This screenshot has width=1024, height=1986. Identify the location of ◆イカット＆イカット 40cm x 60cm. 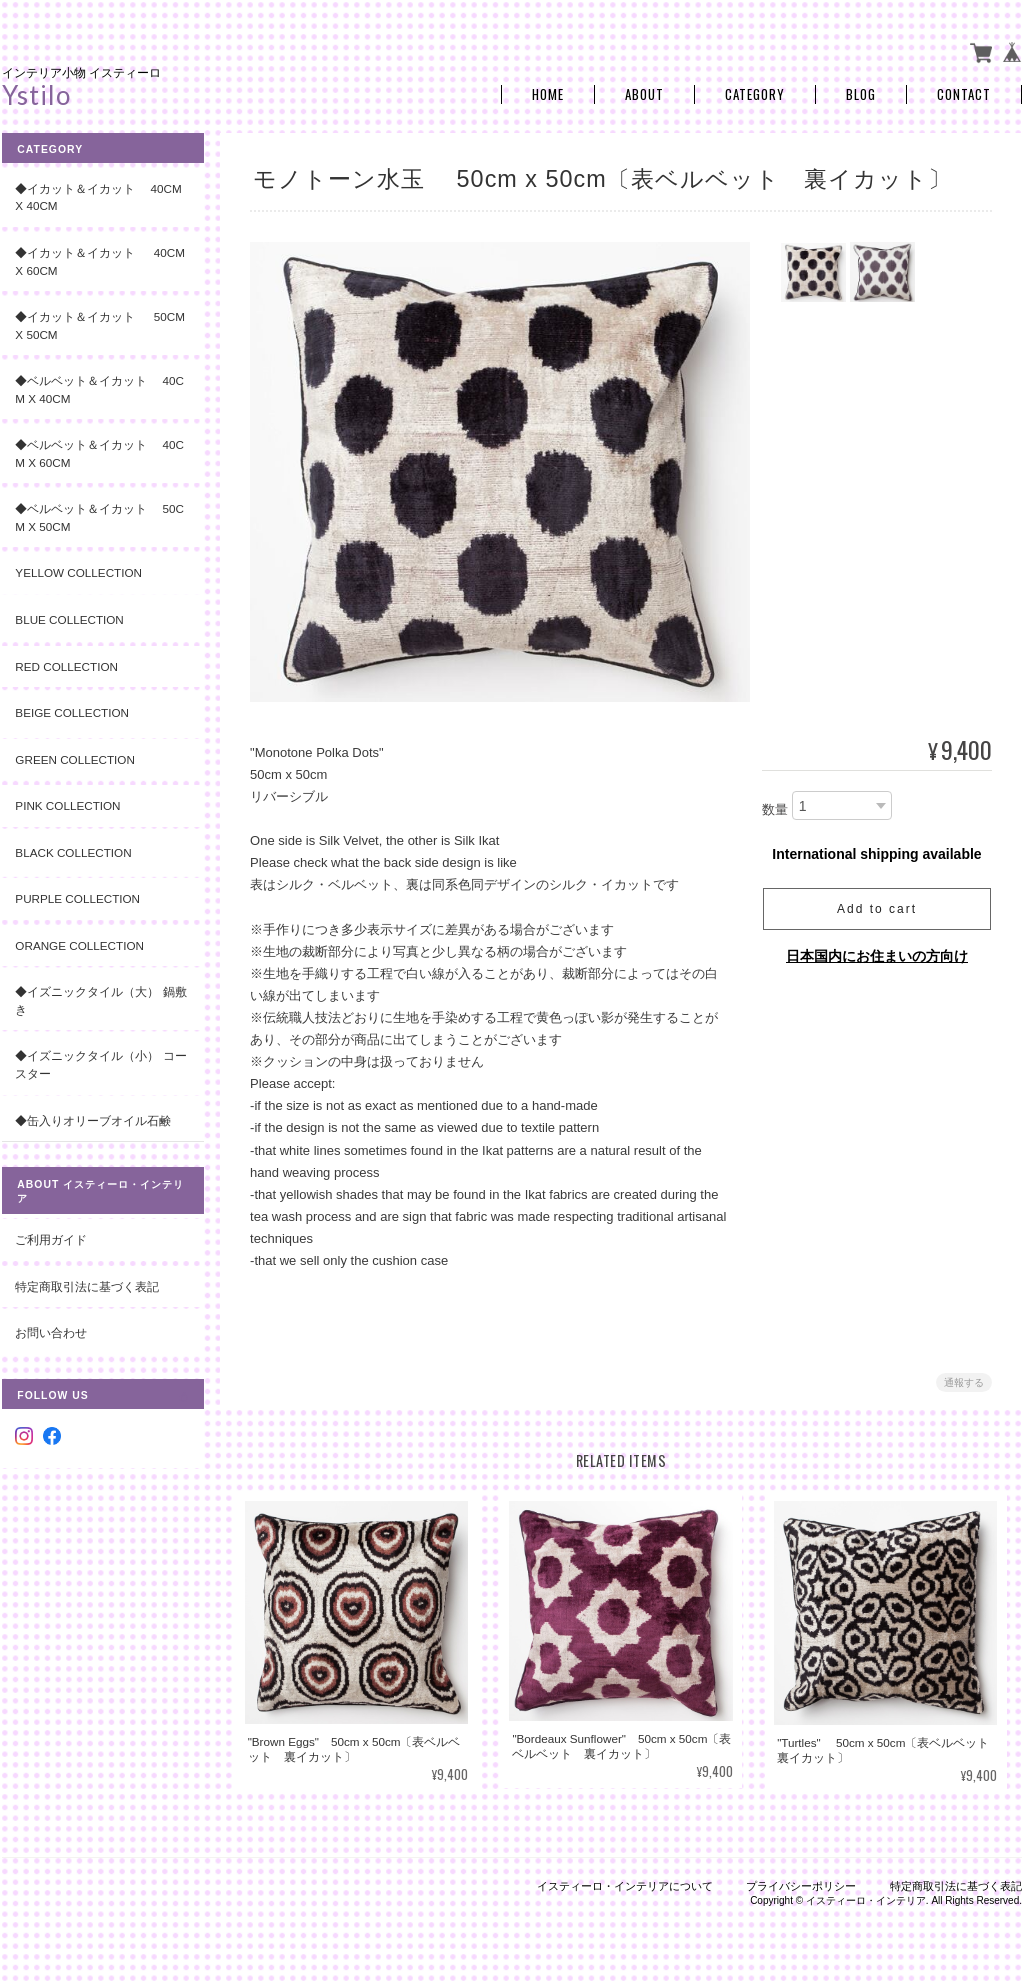
(95, 259).